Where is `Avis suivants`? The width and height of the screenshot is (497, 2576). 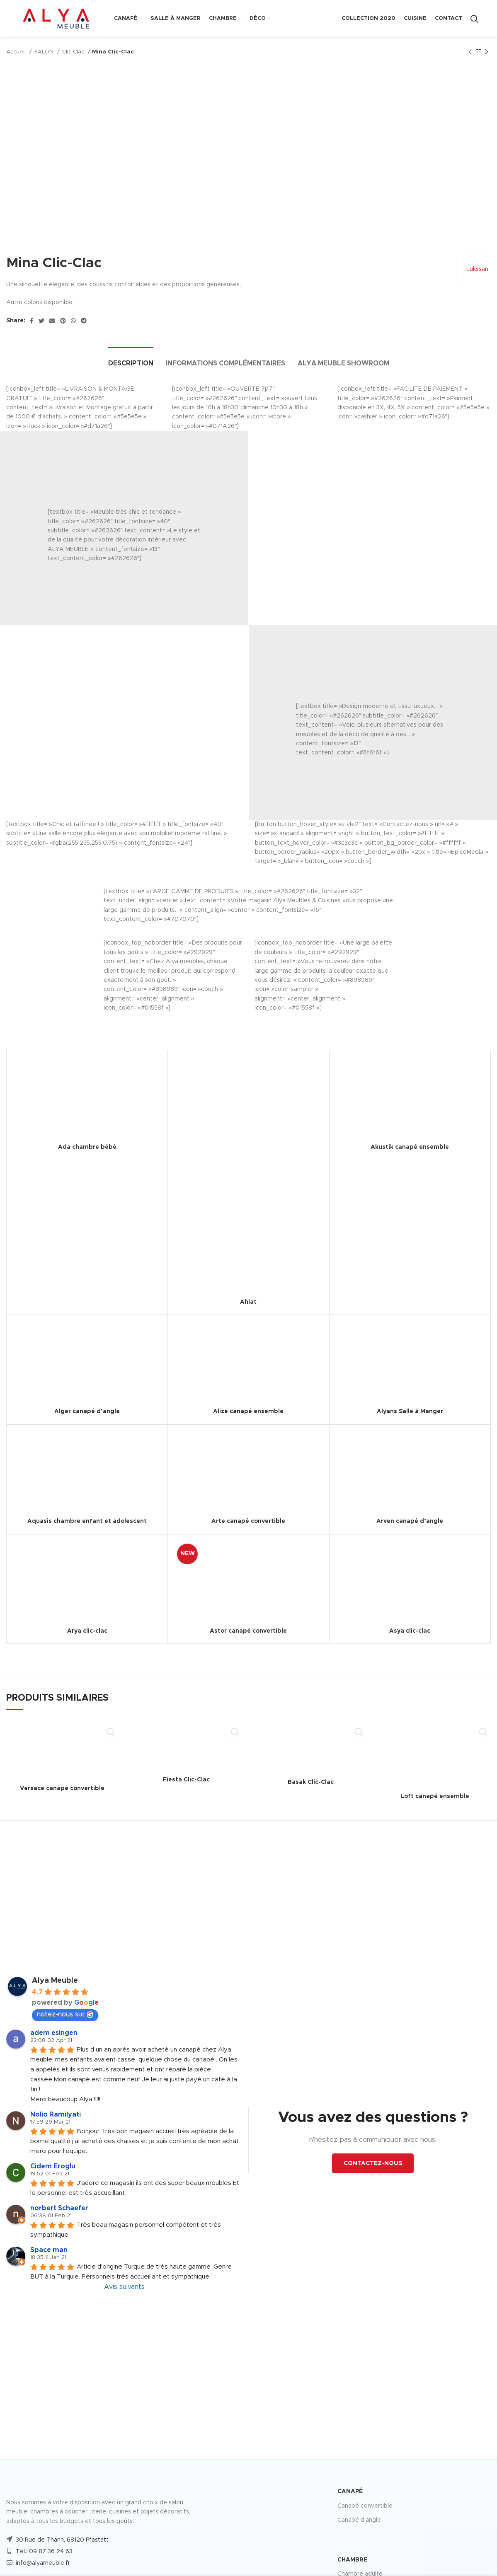 Avis suivants is located at coordinates (124, 2287).